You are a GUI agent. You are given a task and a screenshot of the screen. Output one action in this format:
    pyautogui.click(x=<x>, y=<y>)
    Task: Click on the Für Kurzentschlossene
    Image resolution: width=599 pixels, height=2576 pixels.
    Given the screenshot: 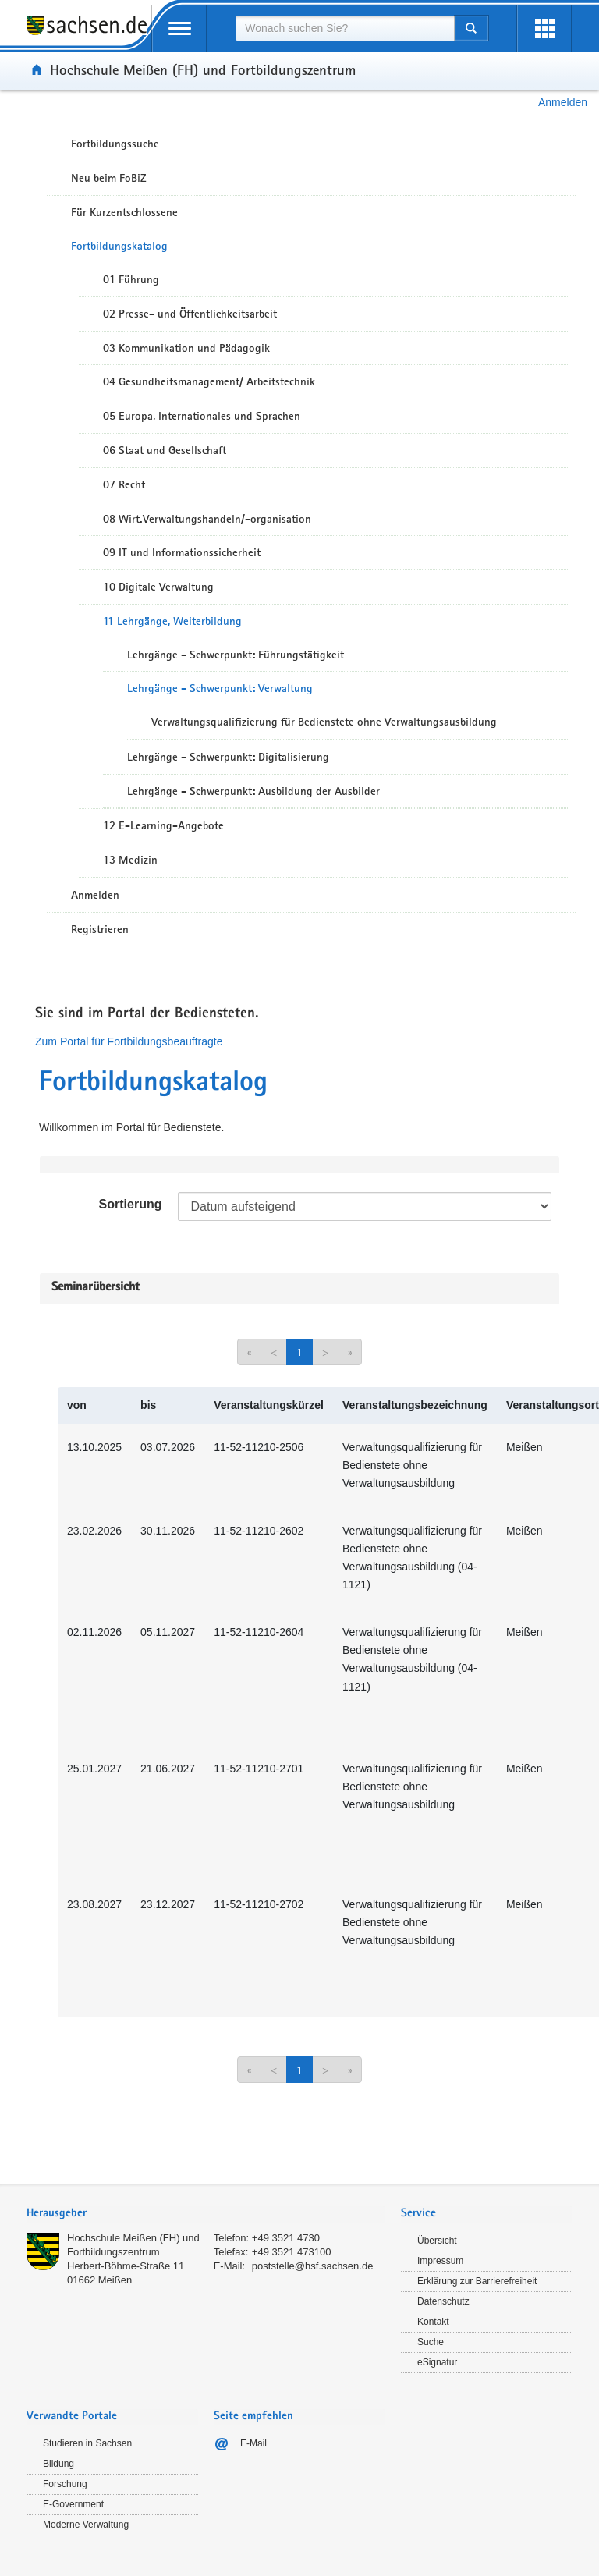 What is the action you would take?
    pyautogui.click(x=124, y=212)
    